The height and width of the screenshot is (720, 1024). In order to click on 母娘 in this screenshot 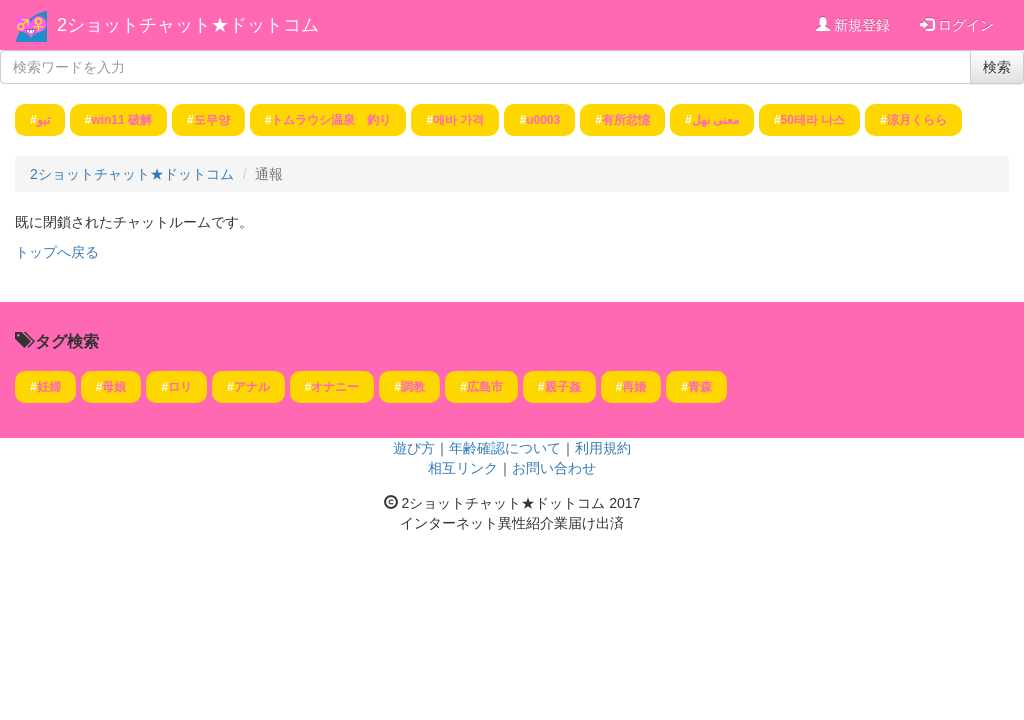, I will do `click(114, 387)`.